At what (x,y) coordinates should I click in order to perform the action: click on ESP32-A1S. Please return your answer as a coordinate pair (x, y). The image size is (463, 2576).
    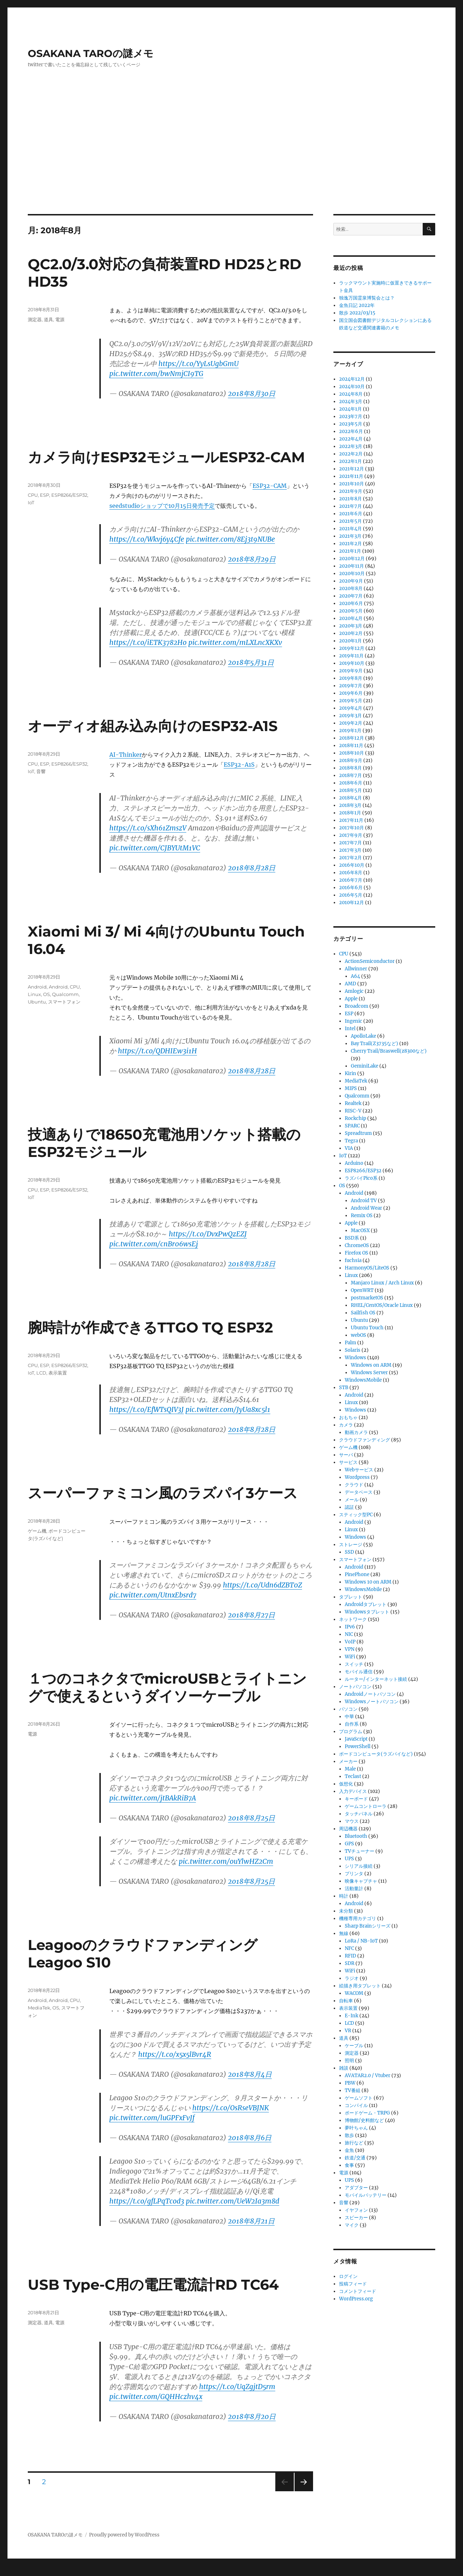
    Looking at the image, I should click on (239, 764).